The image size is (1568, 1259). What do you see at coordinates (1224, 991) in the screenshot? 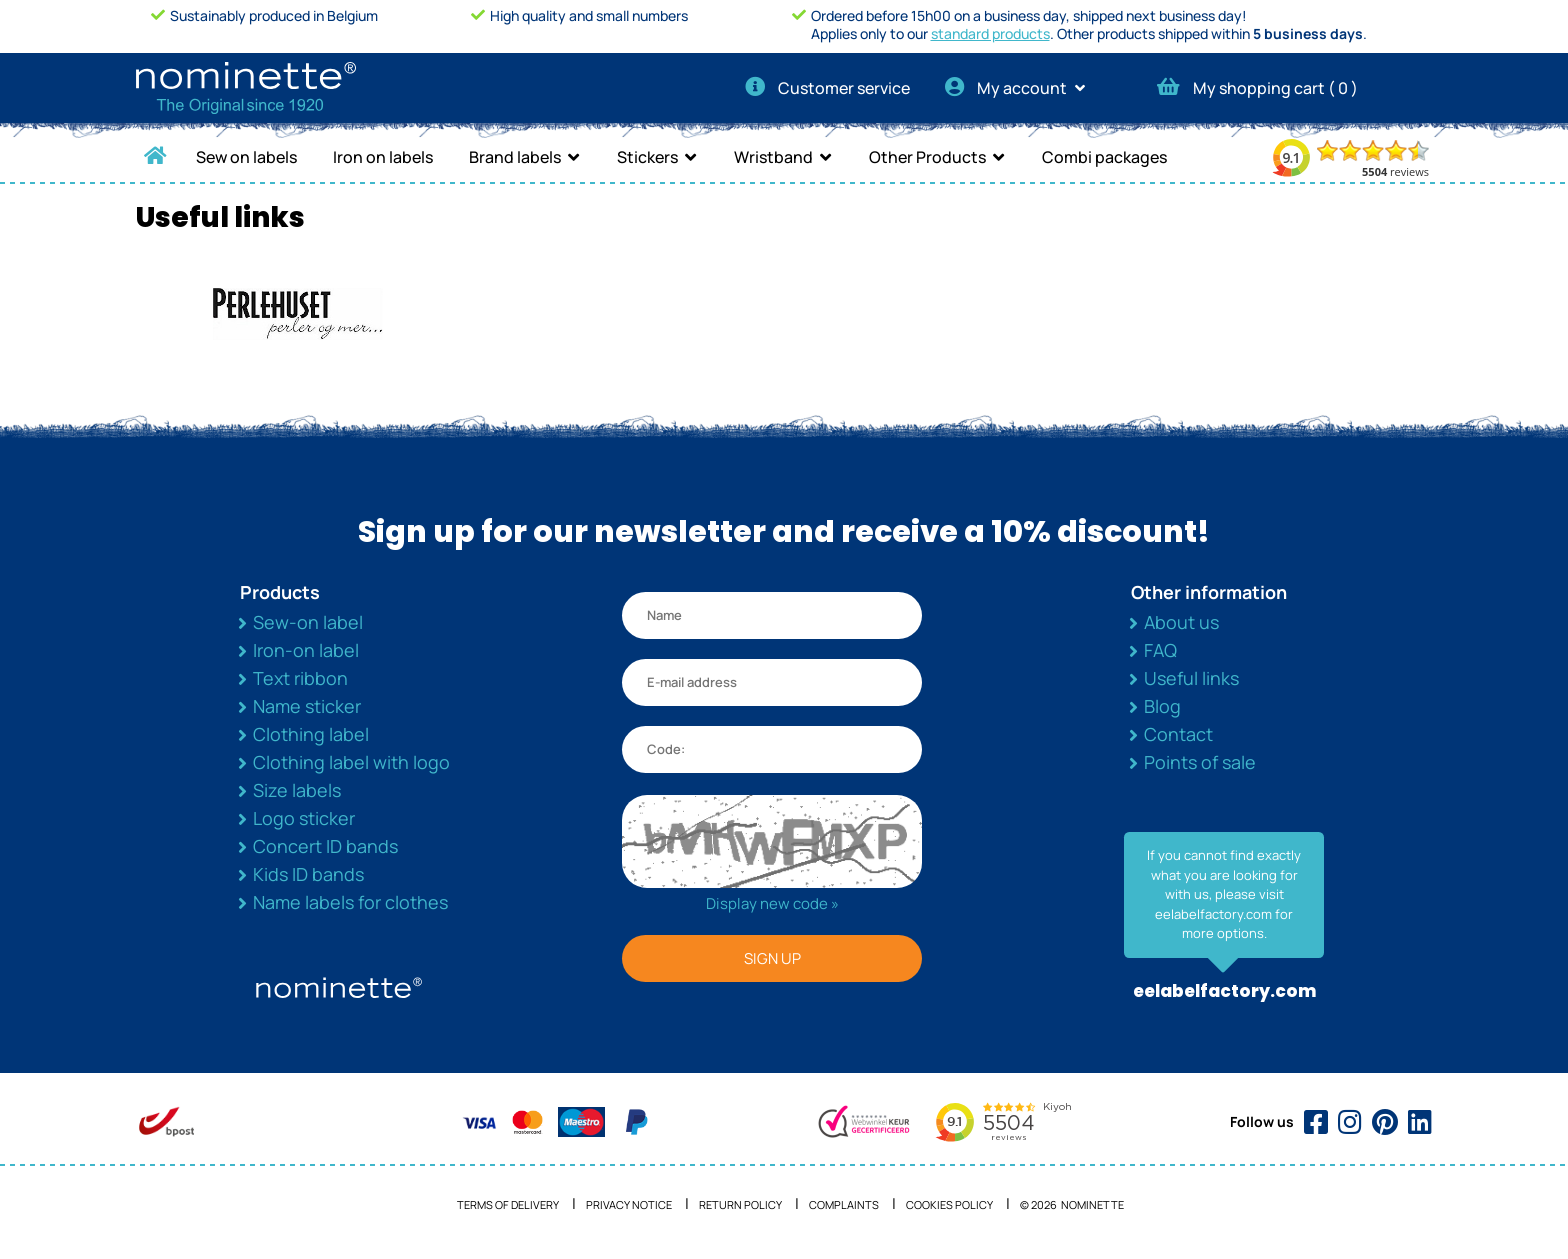
I see `eelabelfactory.com` at bounding box center [1224, 991].